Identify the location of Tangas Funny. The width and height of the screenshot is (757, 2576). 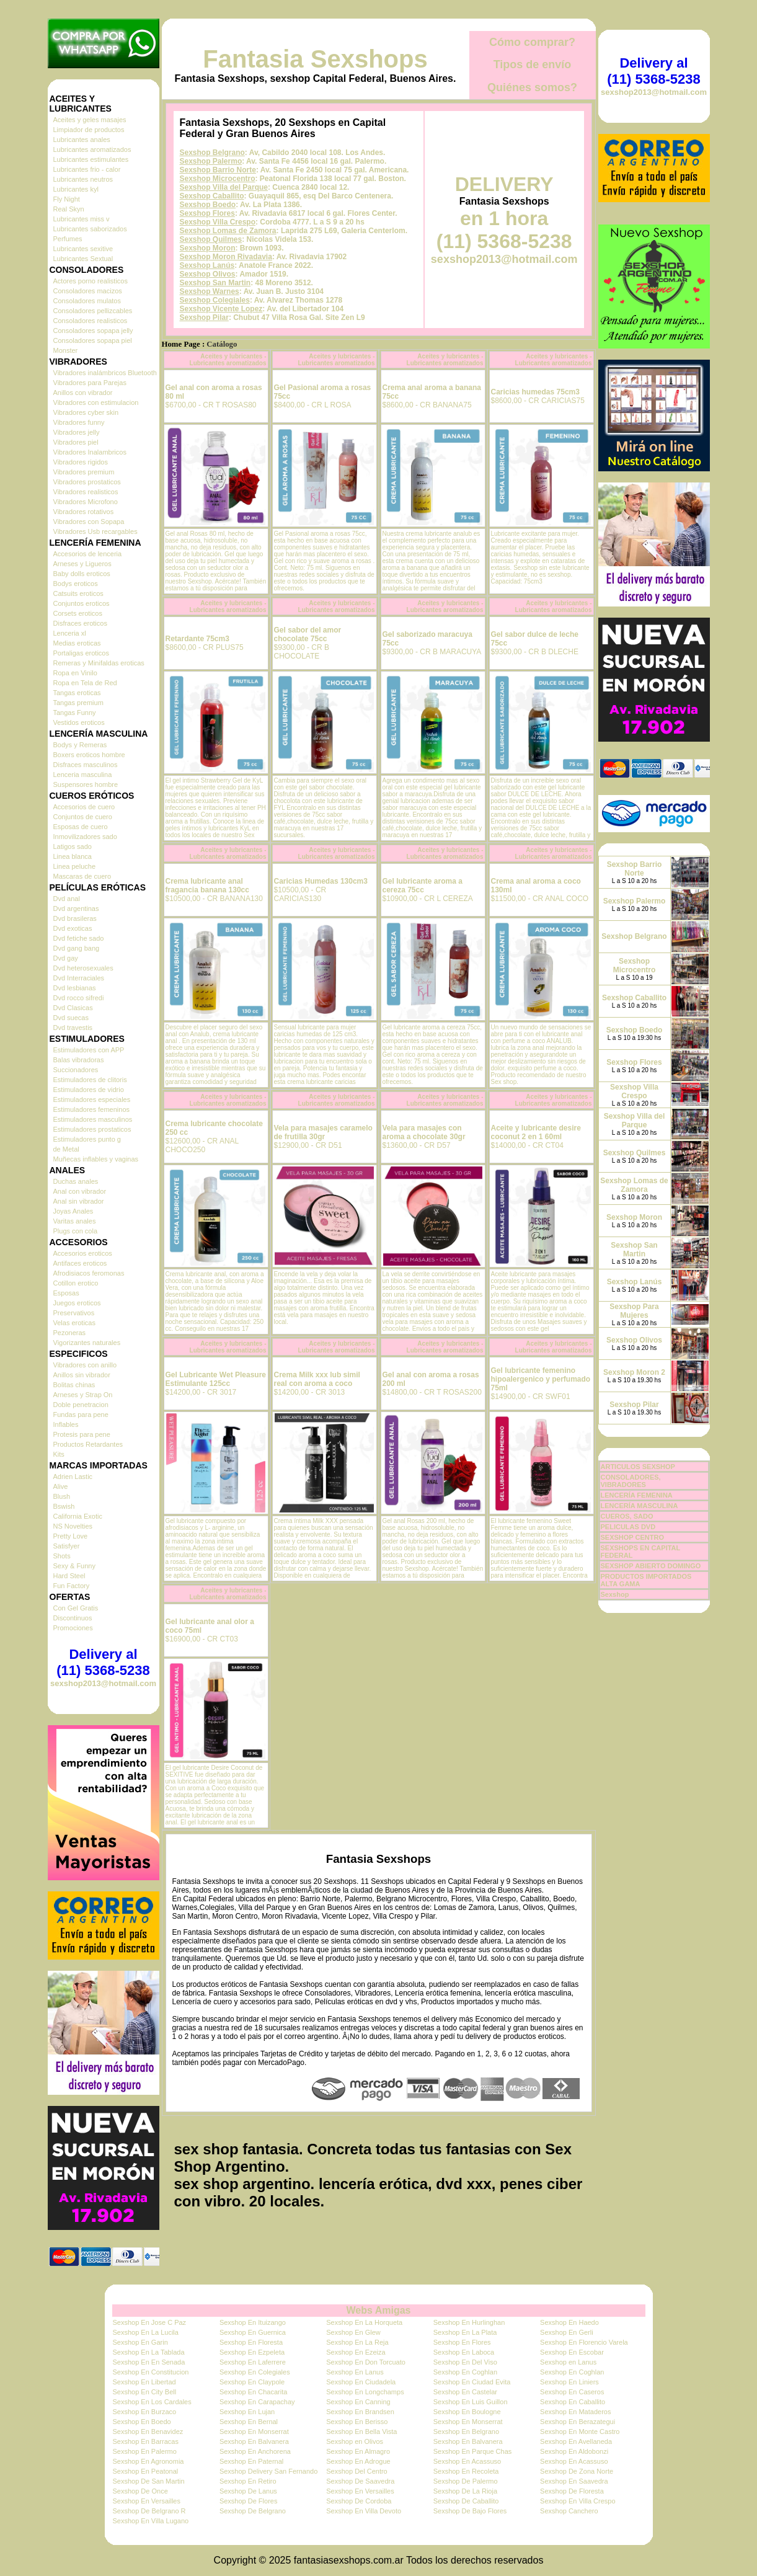
(74, 712).